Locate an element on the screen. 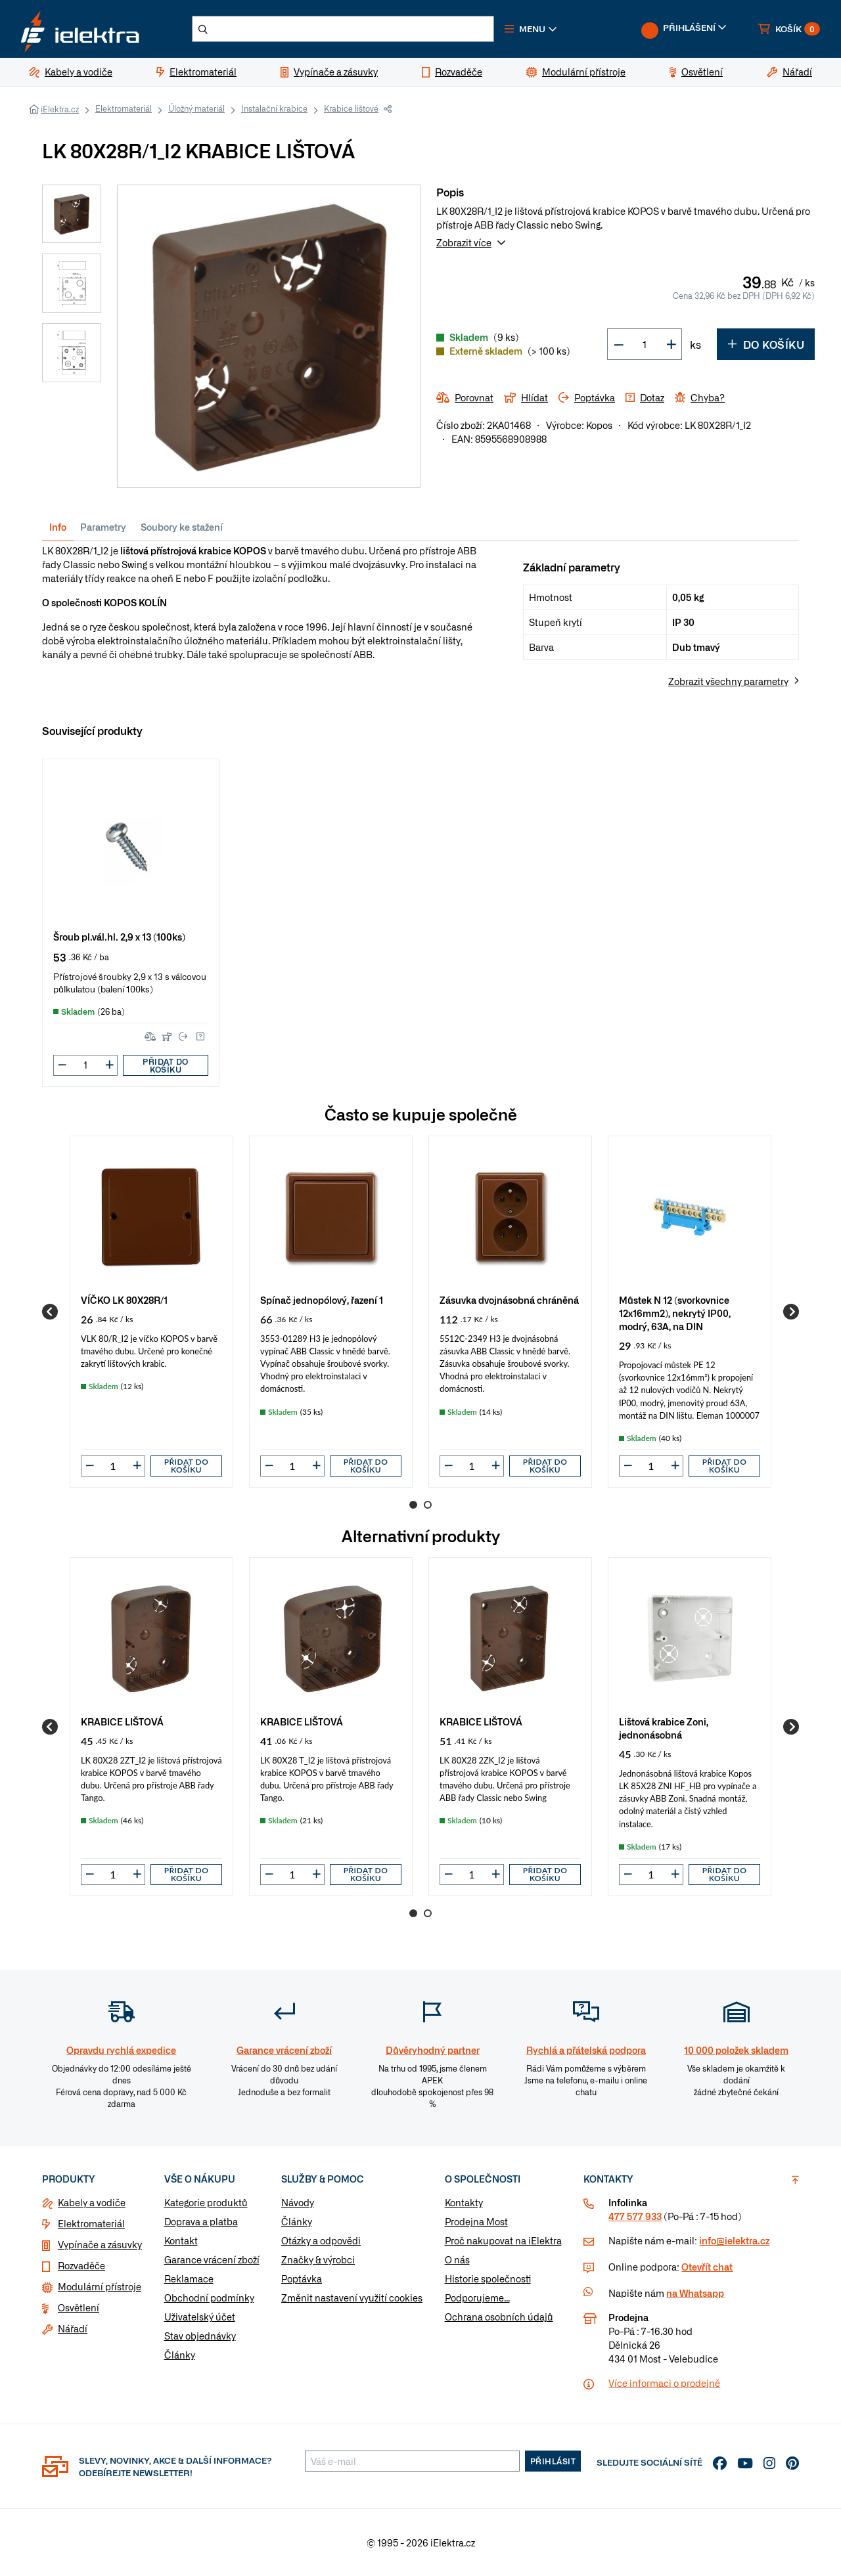 This screenshot has width=841, height=2576. Parametry [tab] is located at coordinates (103, 527).